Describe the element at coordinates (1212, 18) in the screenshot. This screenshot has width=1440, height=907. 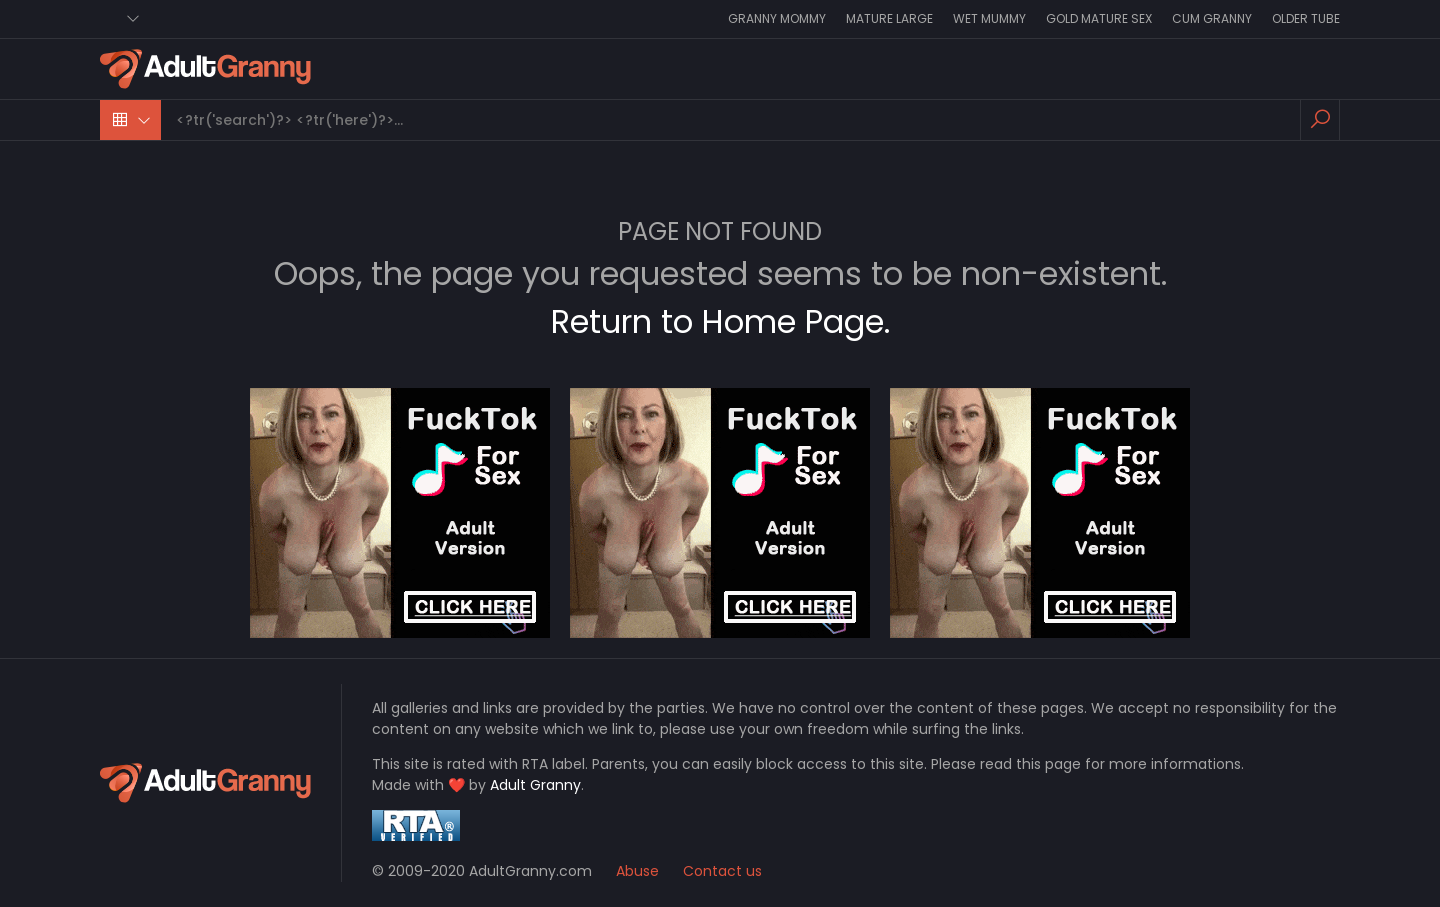
I see `Cum Granny` at that location.